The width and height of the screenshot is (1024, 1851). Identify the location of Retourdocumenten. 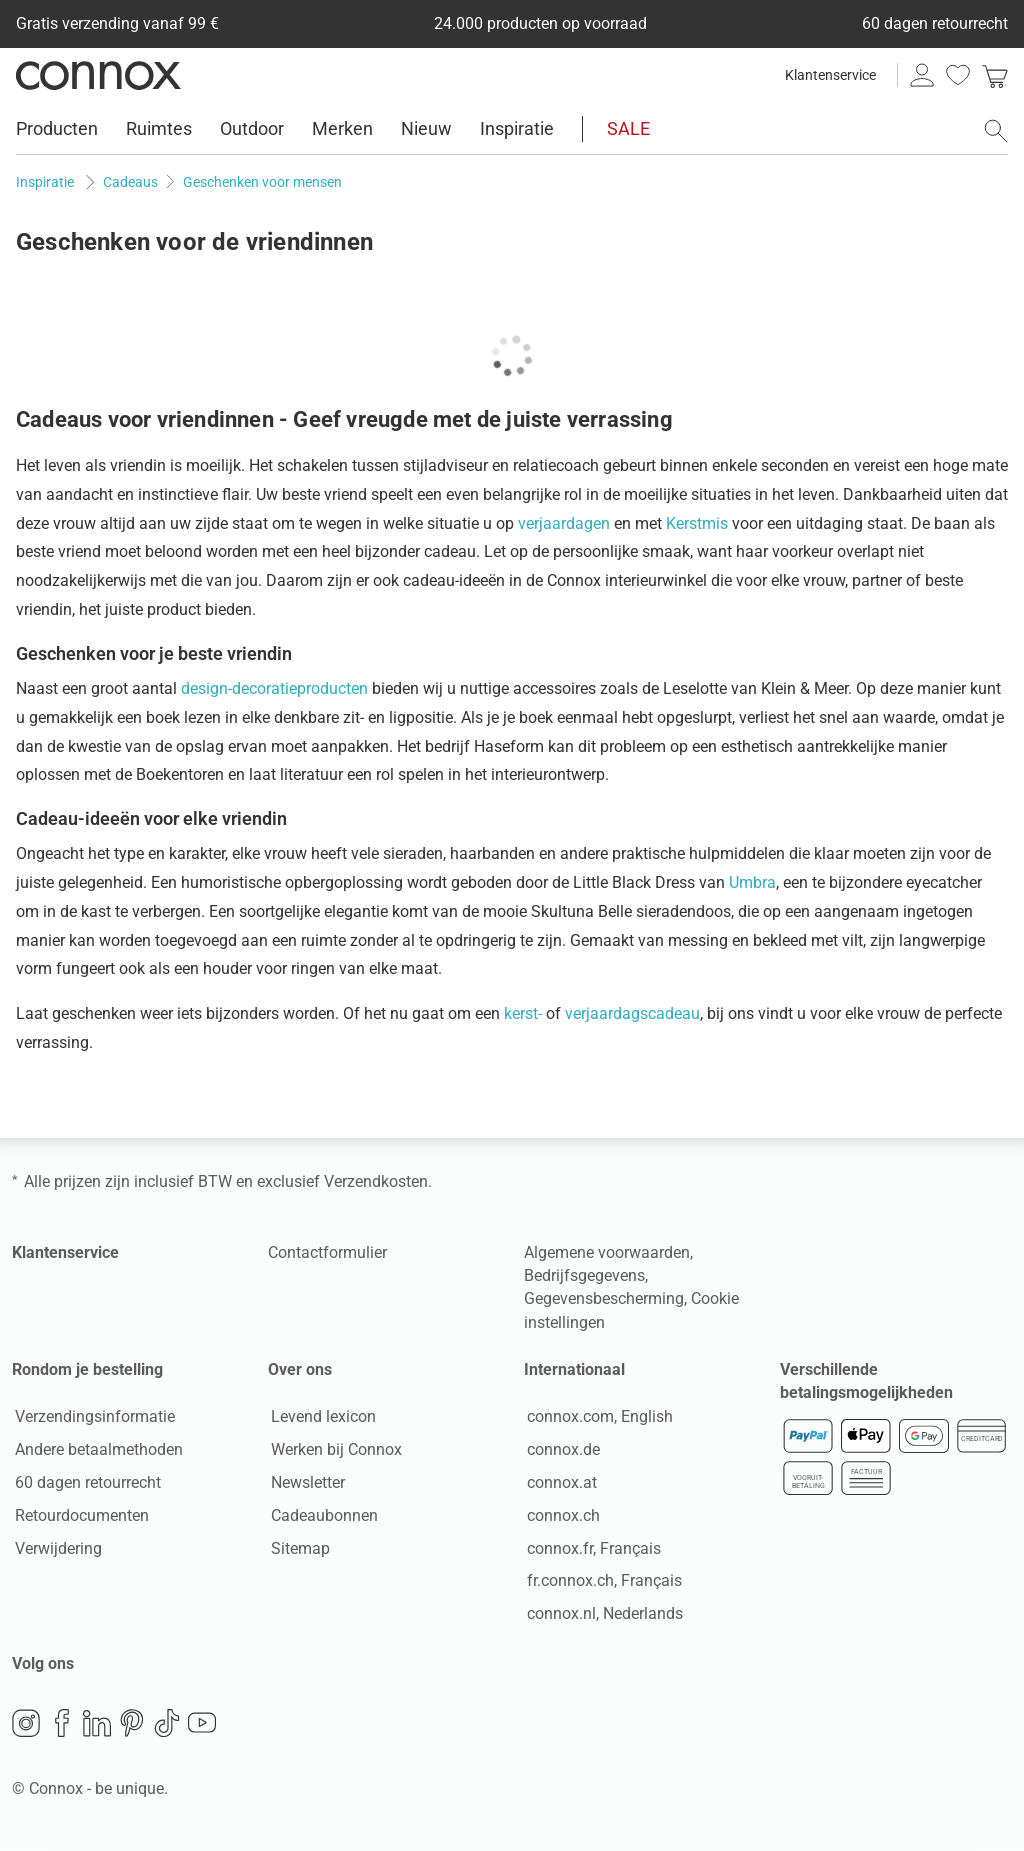
(79, 1516).